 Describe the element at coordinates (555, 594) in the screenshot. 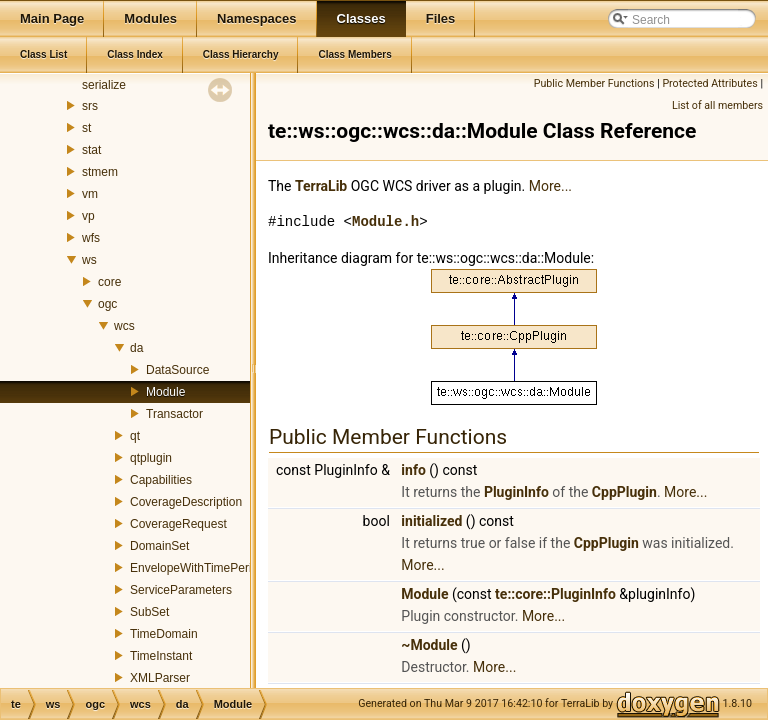

I see `te::core::PluginInfo` at that location.